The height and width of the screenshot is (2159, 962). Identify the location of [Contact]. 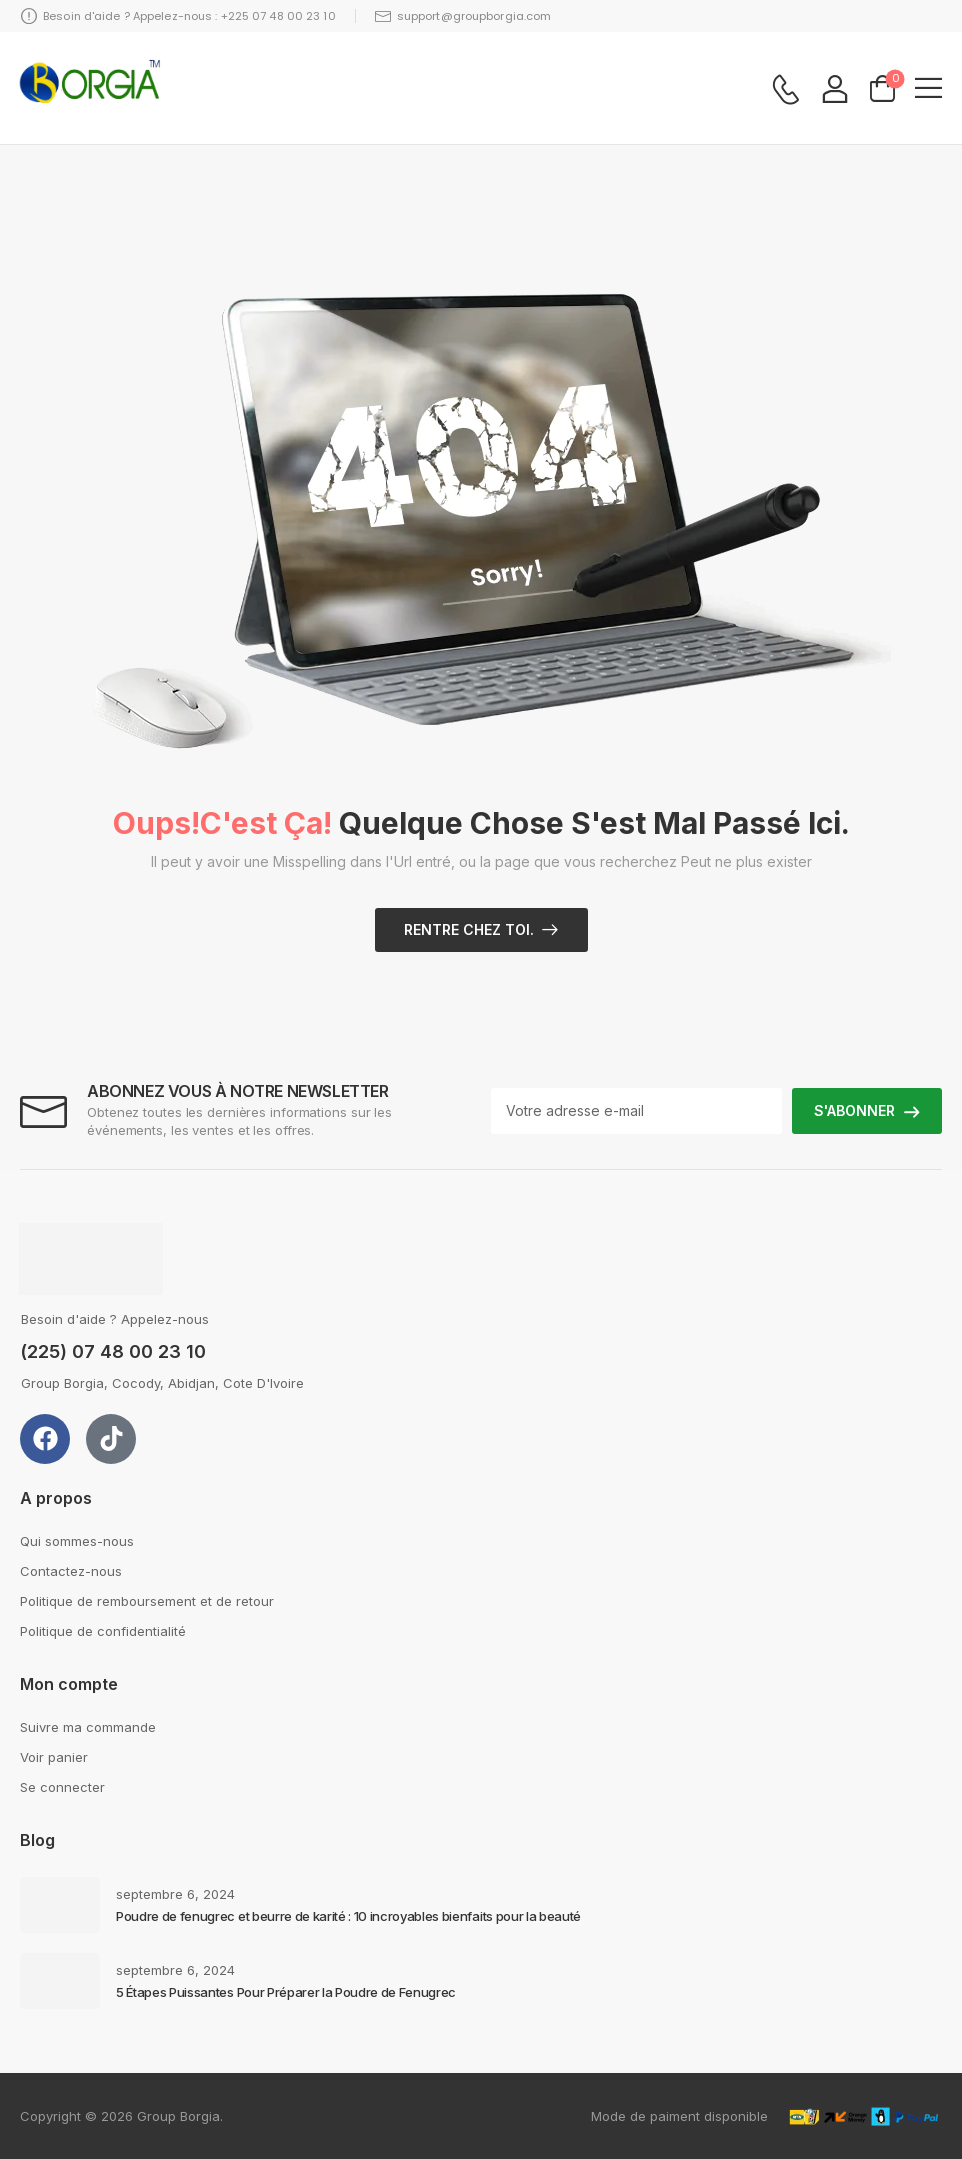
(785, 89).